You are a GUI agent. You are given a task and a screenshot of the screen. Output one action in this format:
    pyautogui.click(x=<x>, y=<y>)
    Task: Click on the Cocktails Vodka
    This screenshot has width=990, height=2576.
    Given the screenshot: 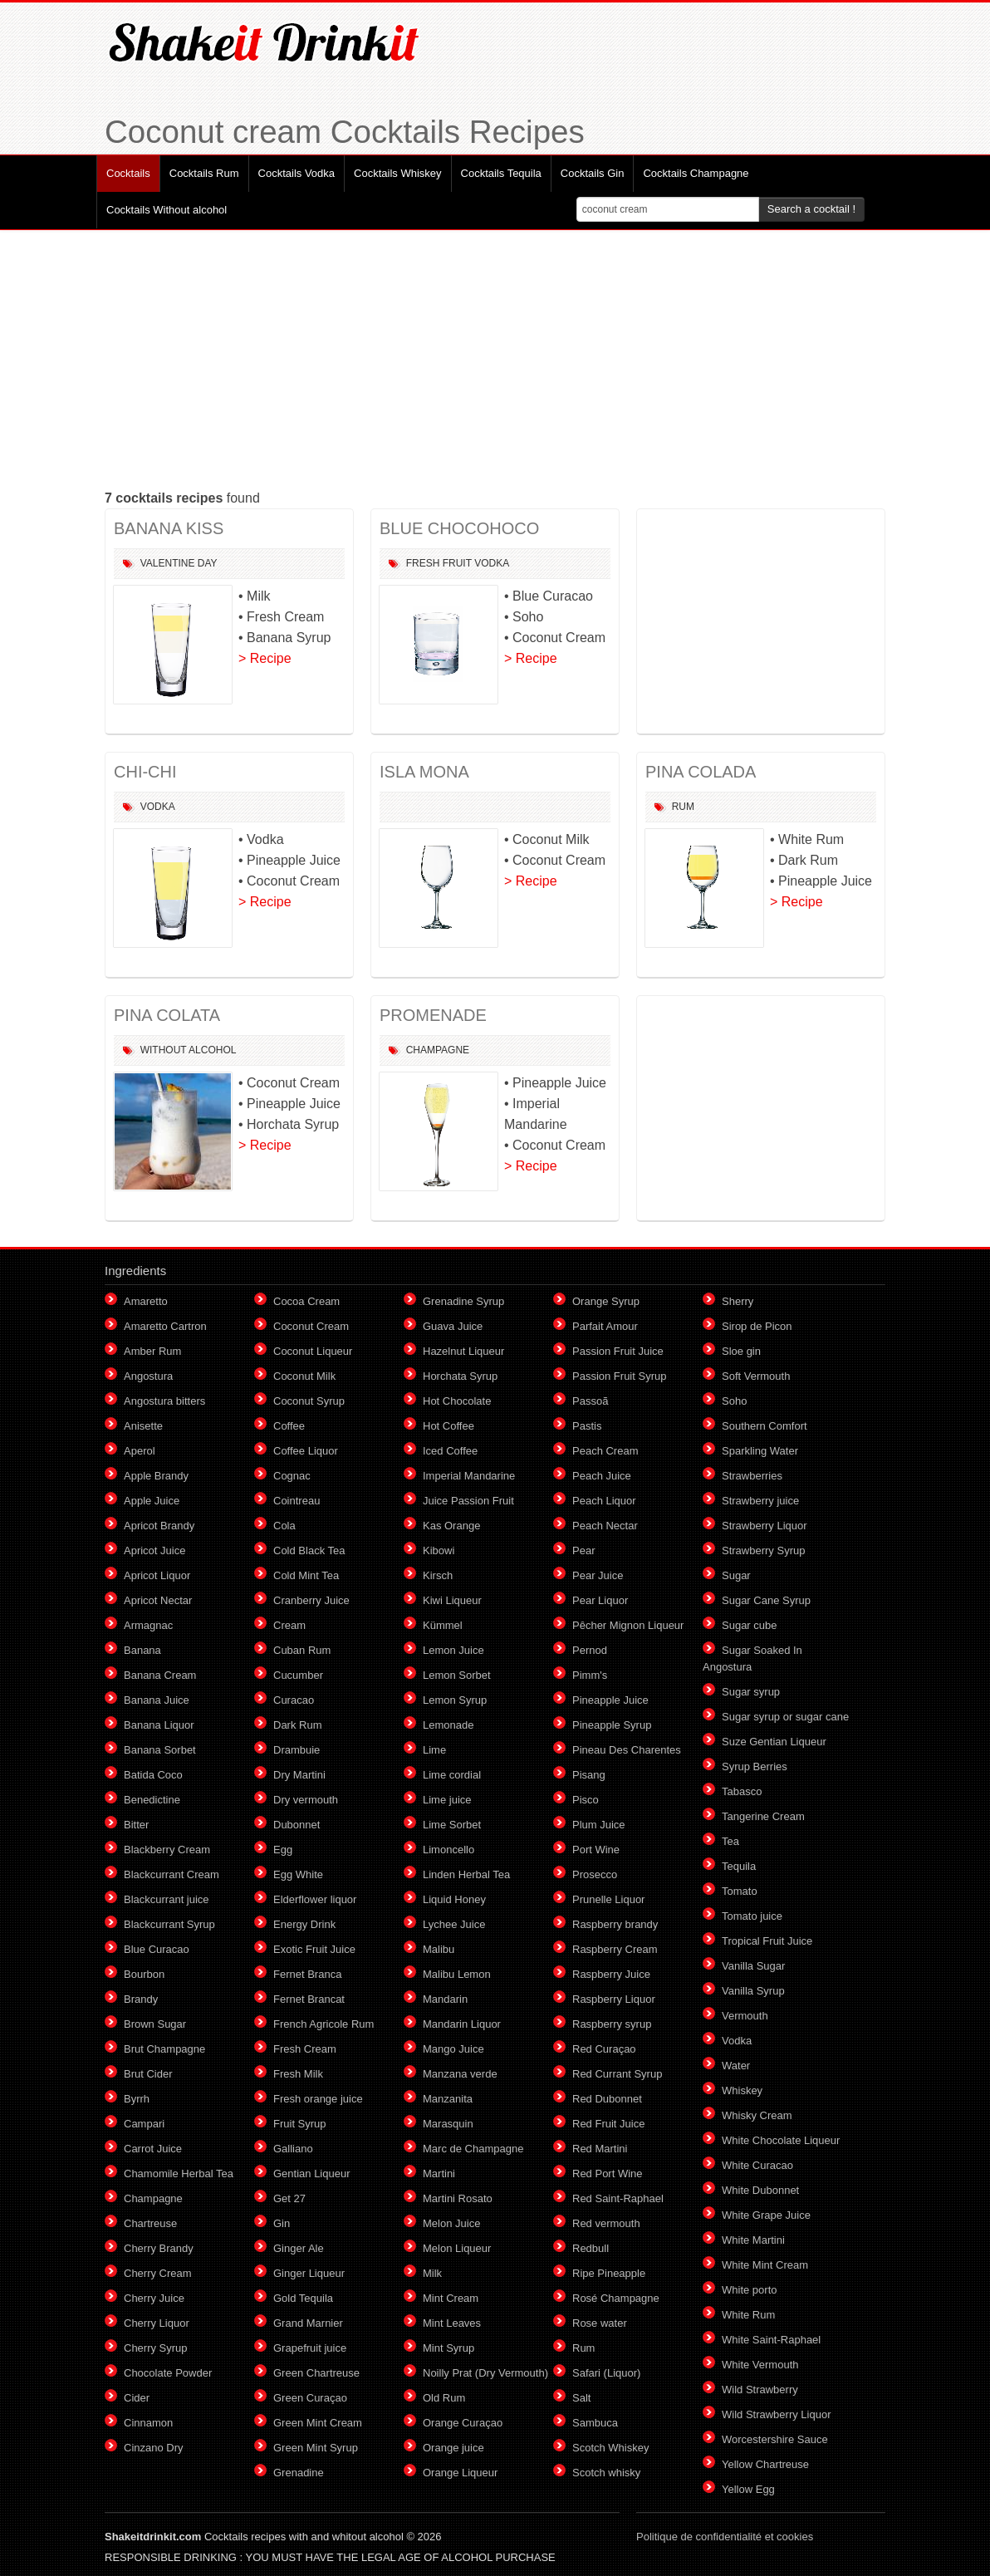 What is the action you would take?
    pyautogui.click(x=297, y=173)
    